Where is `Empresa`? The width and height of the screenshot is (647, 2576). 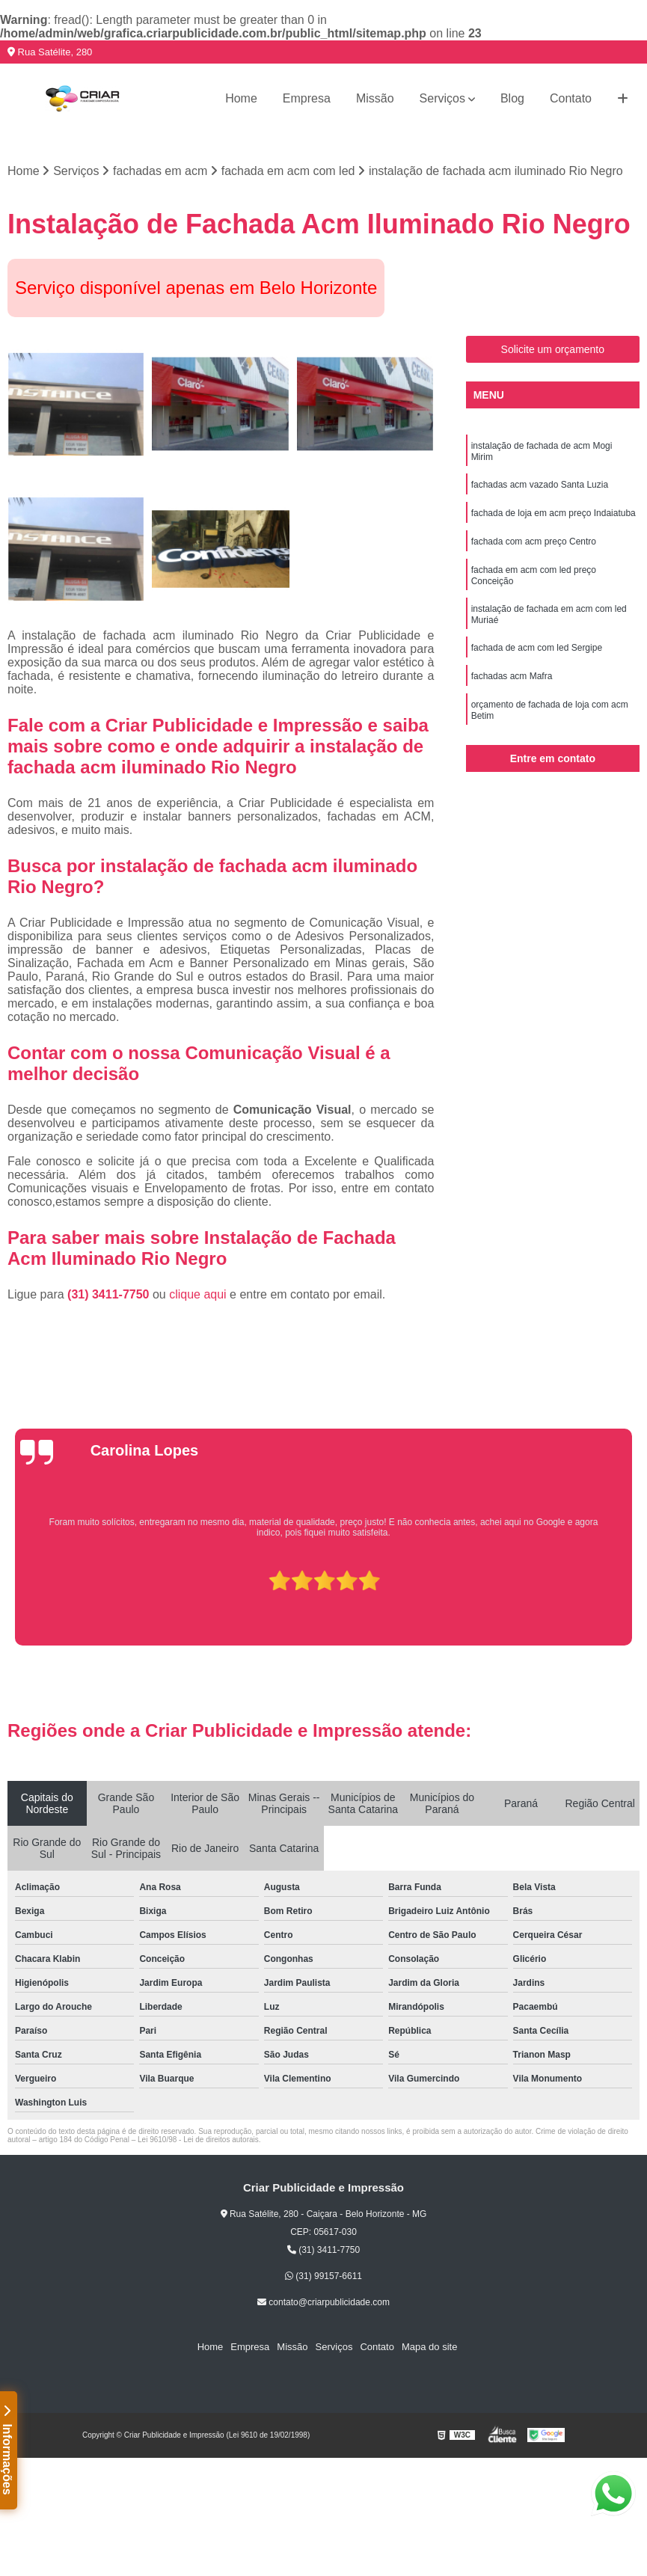 Empresa is located at coordinates (307, 98).